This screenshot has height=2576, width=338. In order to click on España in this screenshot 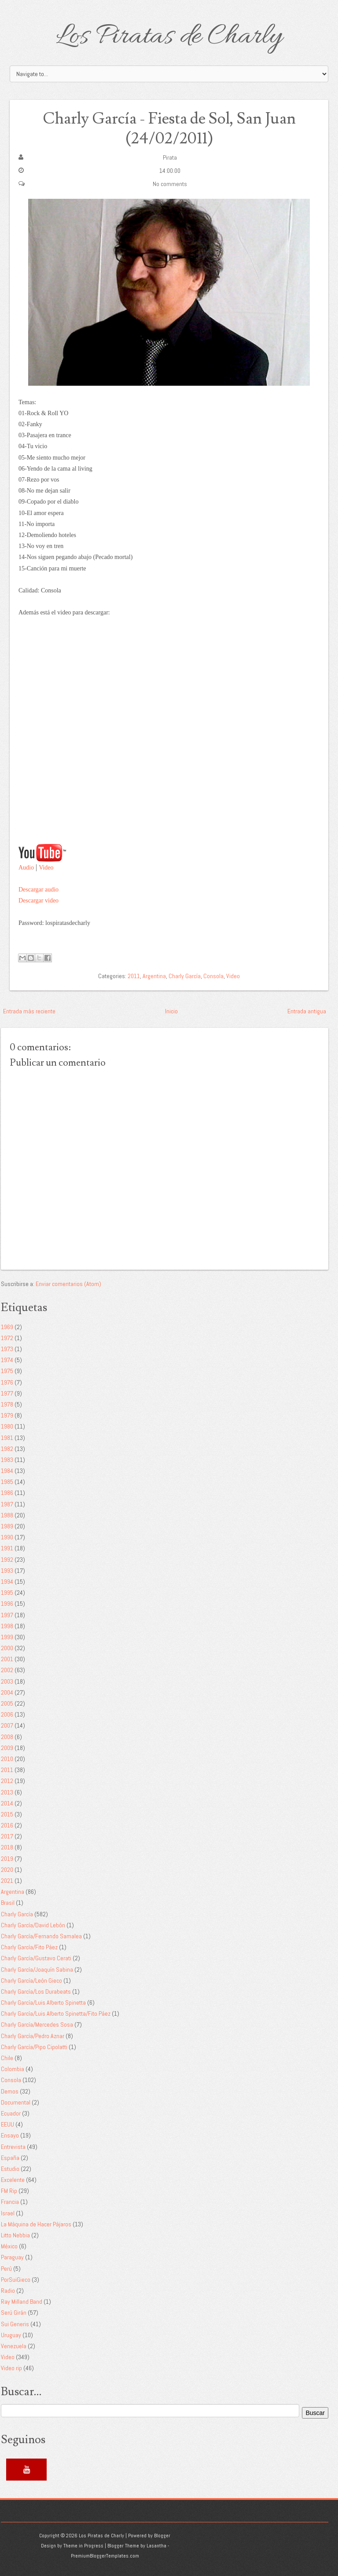, I will do `click(10, 2158)`.